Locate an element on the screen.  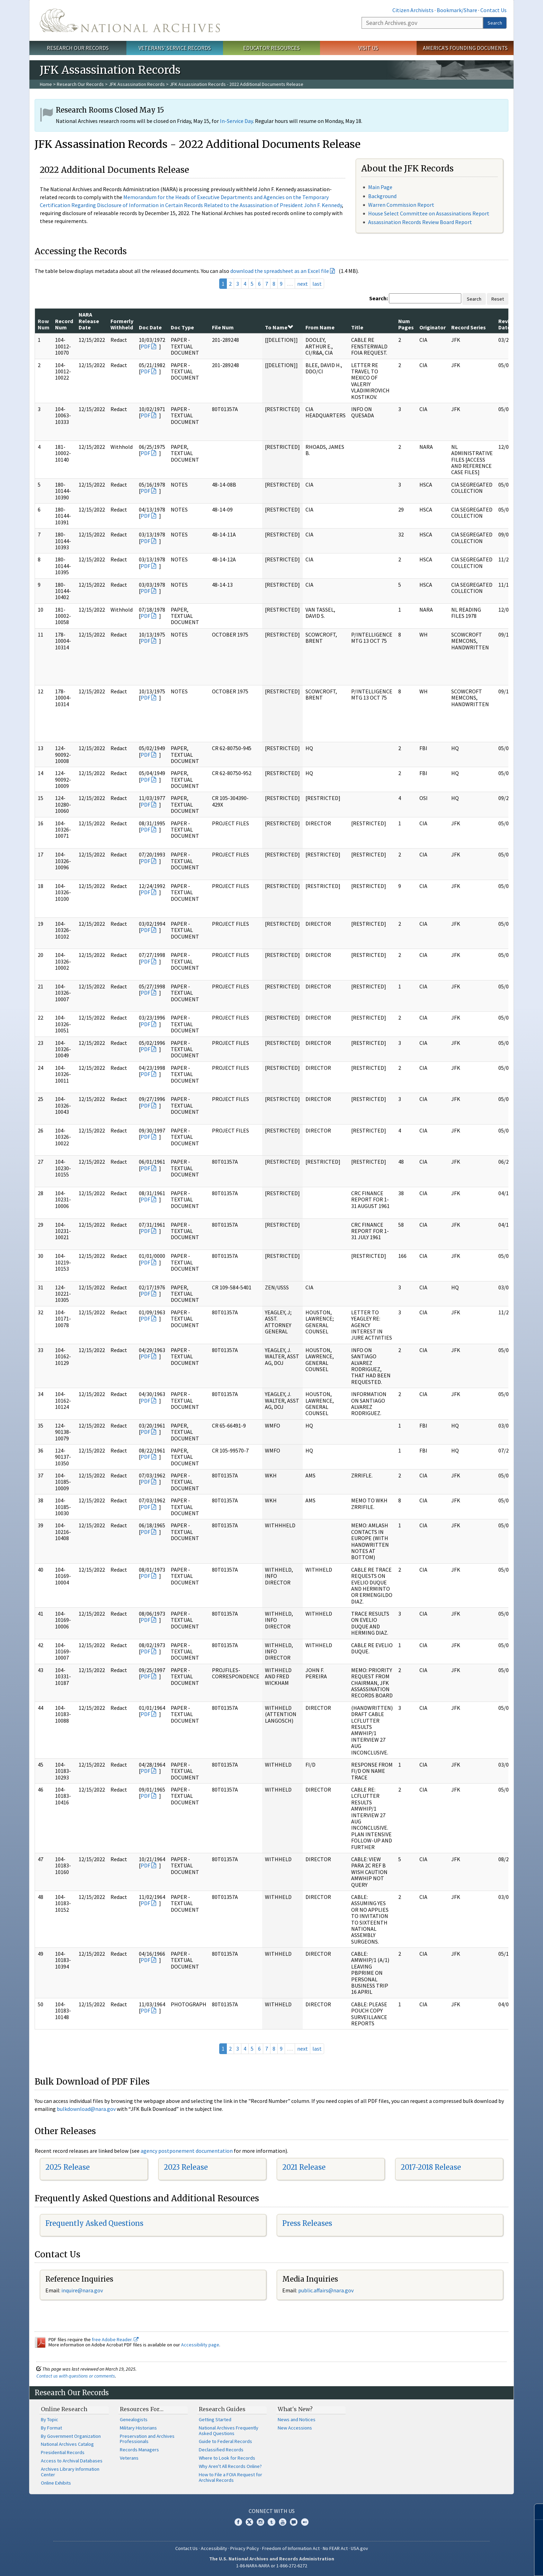
download the spreadsheet as an Excel file is located at coordinates (279, 270).